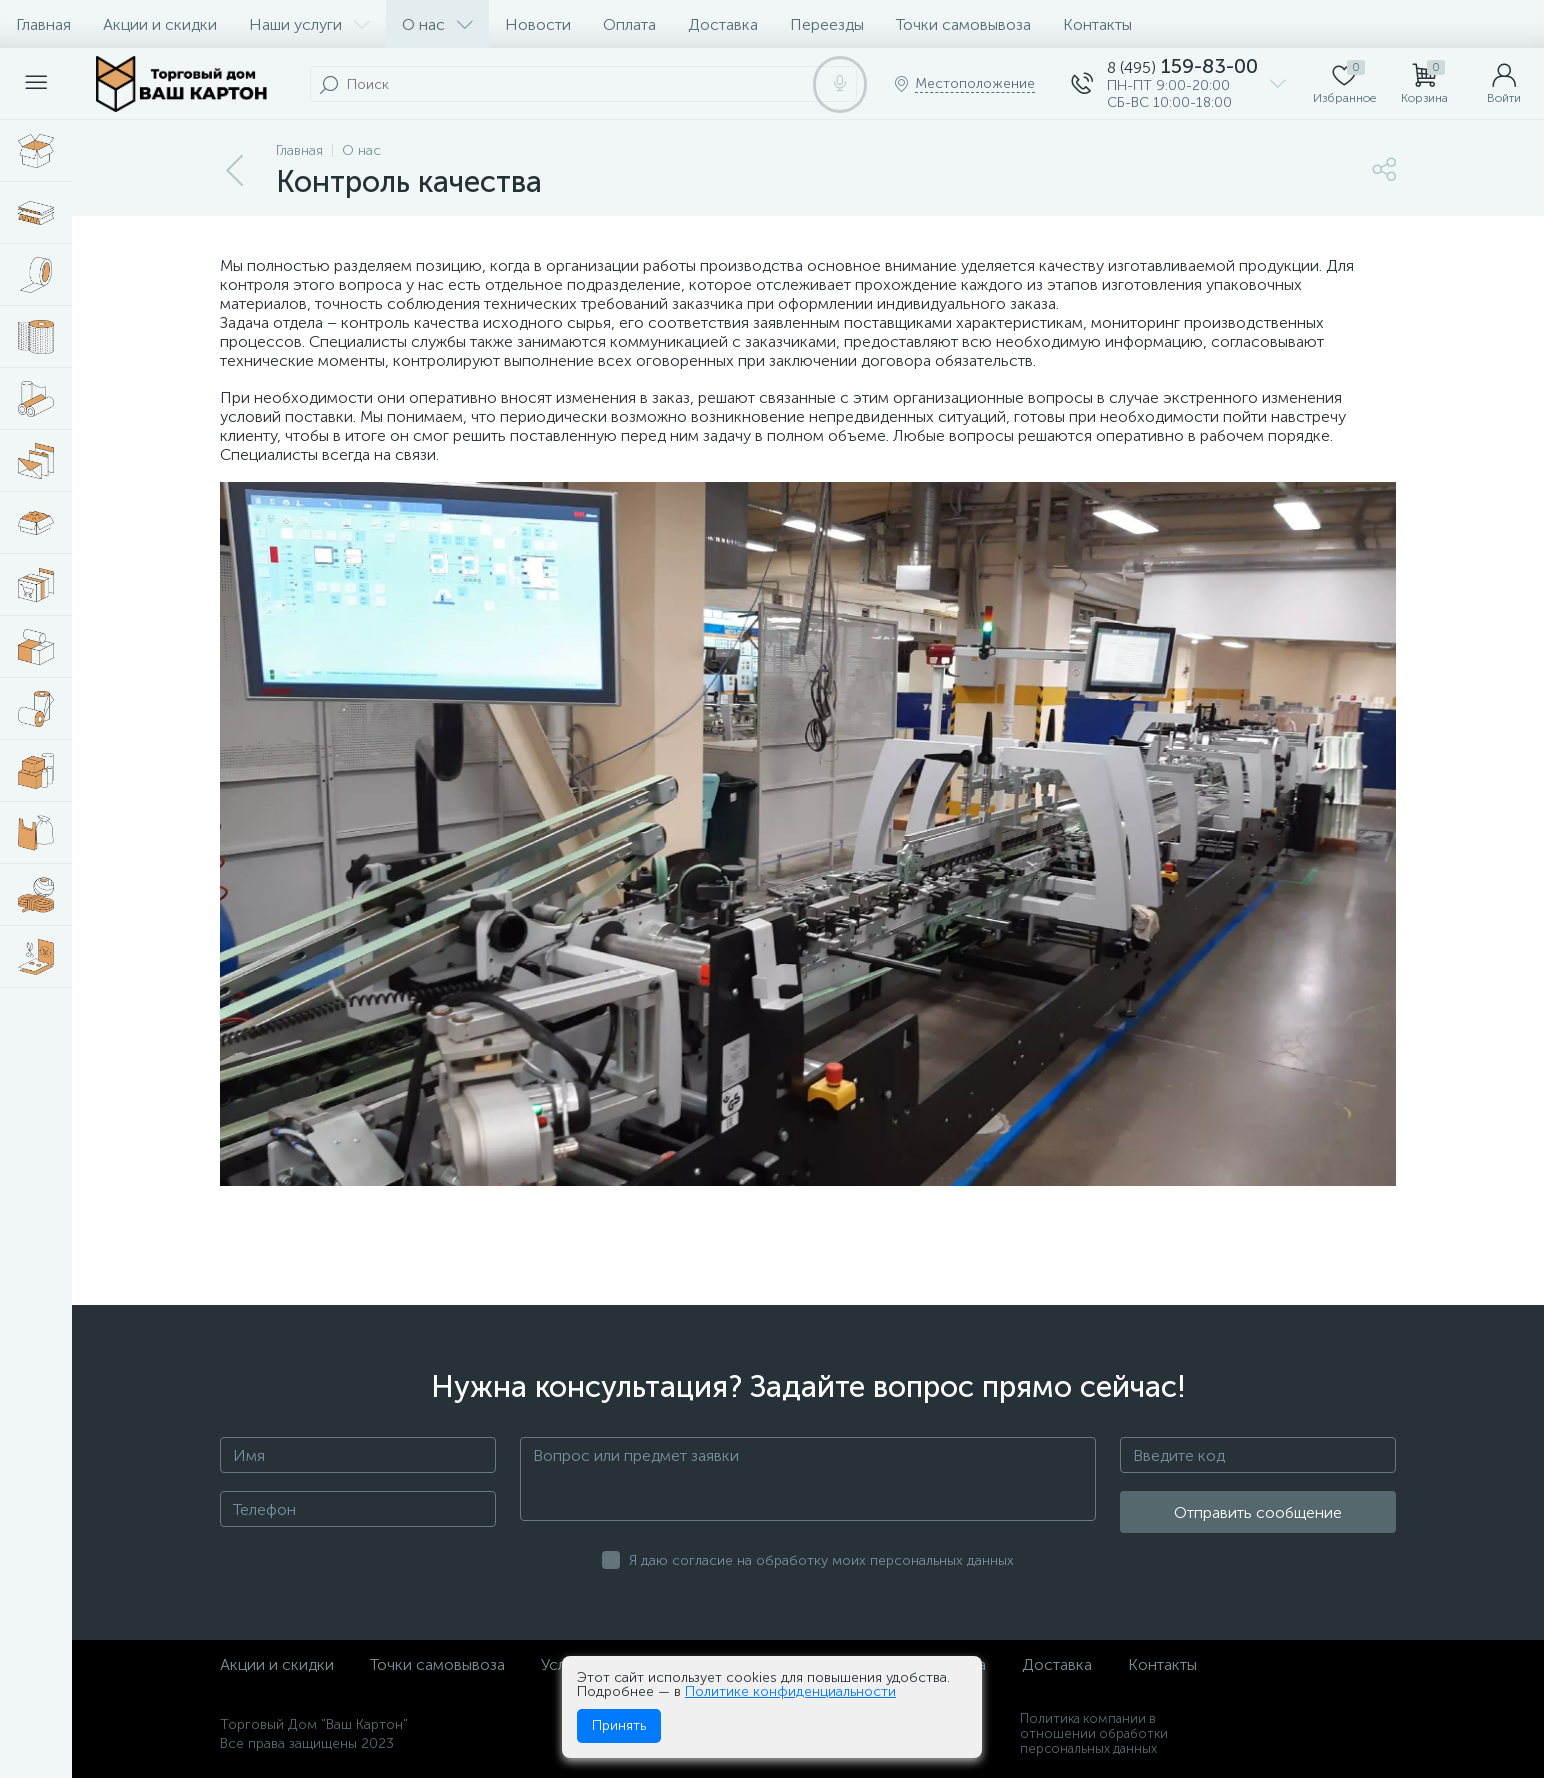 The image size is (1544, 1778). Describe the element at coordinates (1094, 1733) in the screenshot. I see `Политика компании в отношении обработки персональных данных` at that location.